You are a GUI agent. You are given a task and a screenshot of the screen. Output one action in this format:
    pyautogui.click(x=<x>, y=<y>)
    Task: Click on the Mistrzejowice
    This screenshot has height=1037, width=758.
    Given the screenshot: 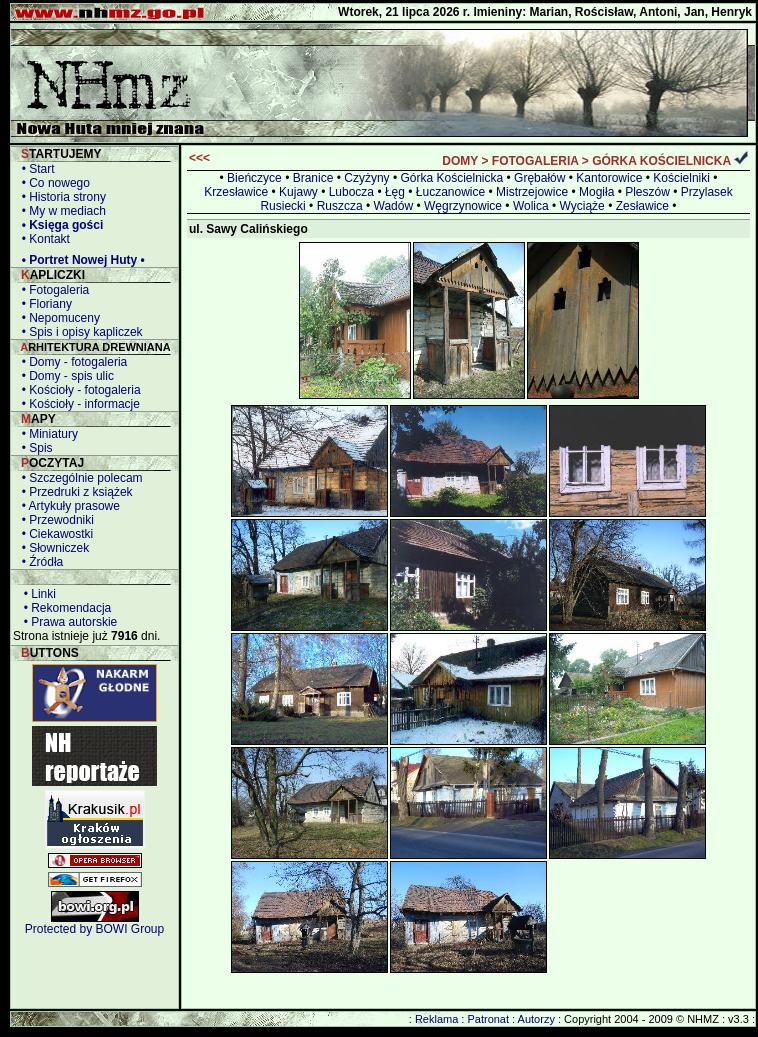 What is the action you would take?
    pyautogui.click(x=532, y=192)
    